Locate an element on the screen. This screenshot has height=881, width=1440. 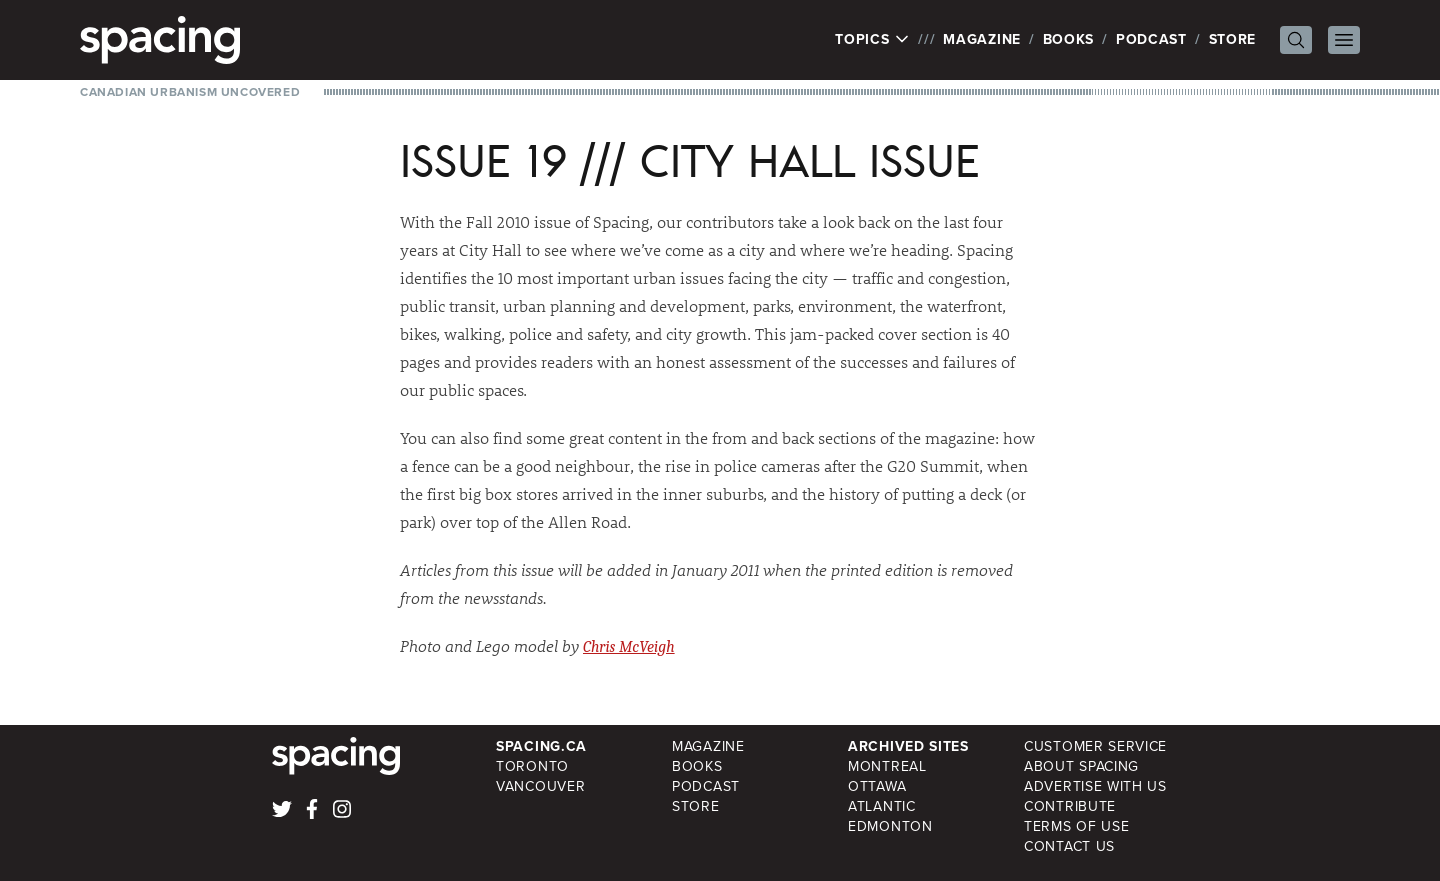
Ottawa is located at coordinates (877, 786).